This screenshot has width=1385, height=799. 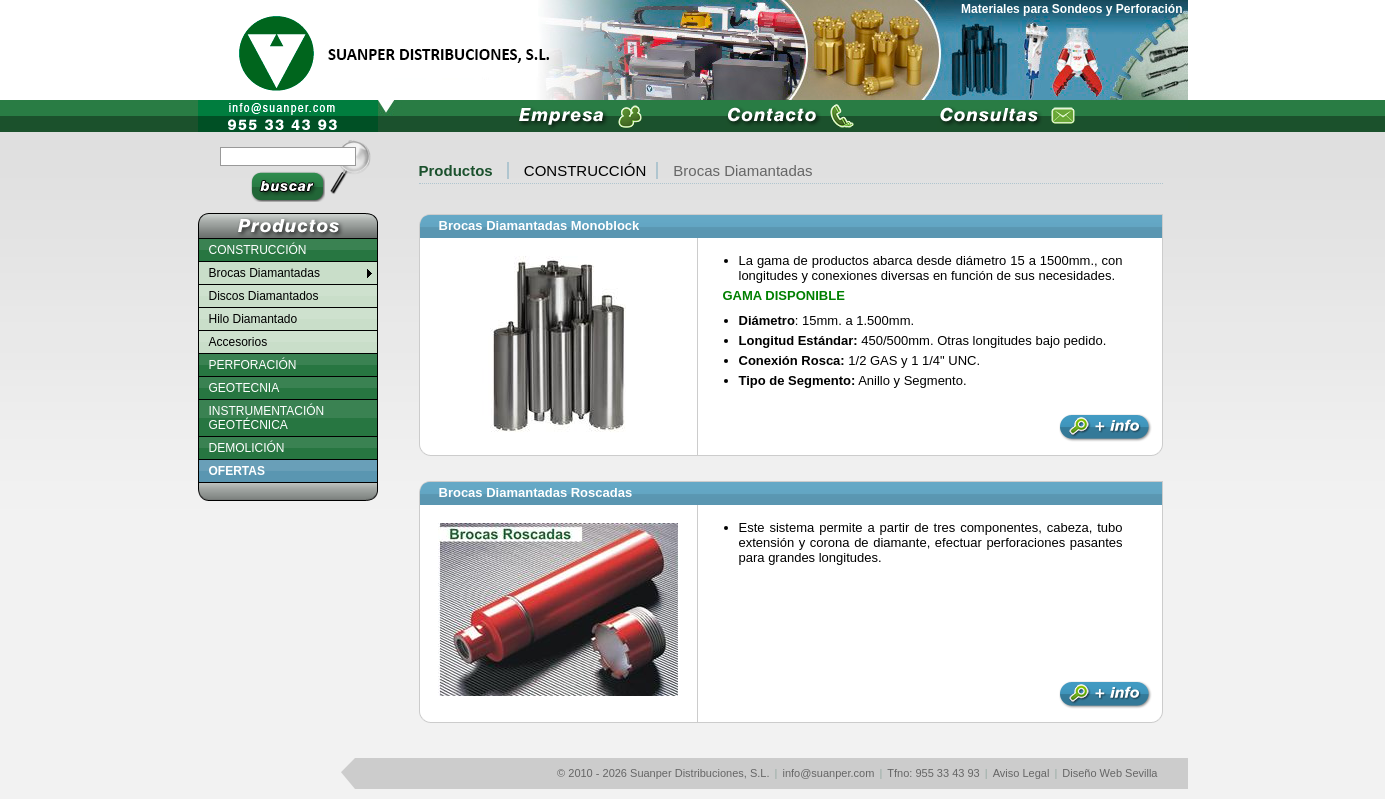 I want to click on Aviso Legal, so click(x=1021, y=773).